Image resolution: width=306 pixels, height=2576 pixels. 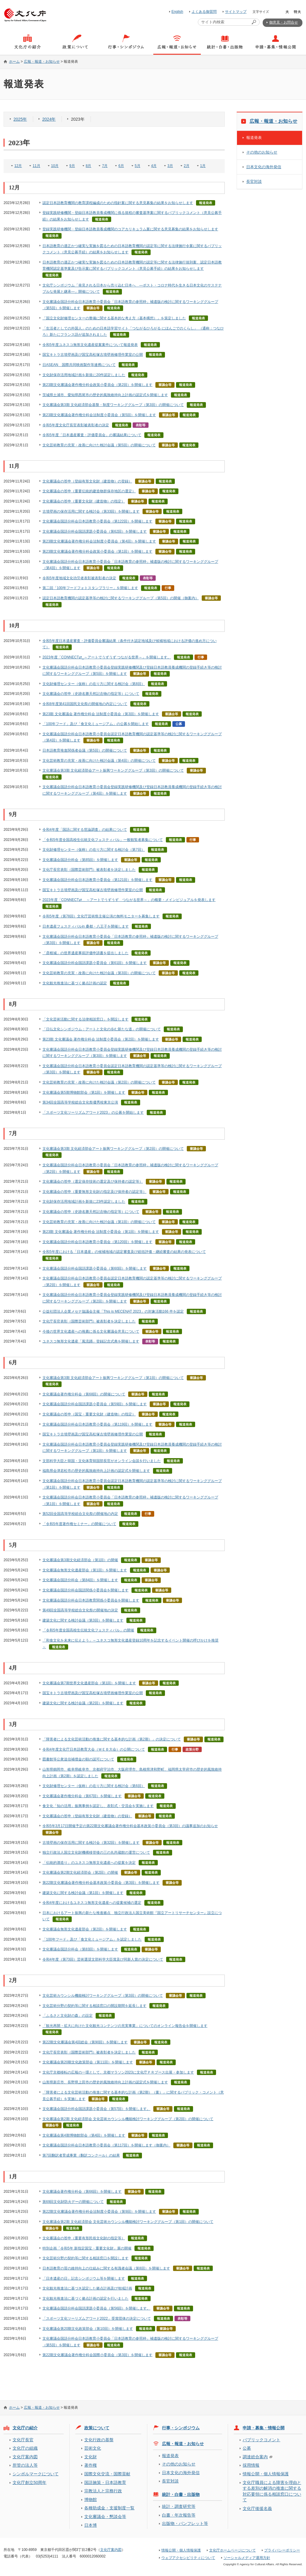 What do you see at coordinates (272, 2491) in the screenshot?
I see `文化庁職員による障害を理由とする差別の解消の推進に関する対応要領に係る相談窓口について` at bounding box center [272, 2491].